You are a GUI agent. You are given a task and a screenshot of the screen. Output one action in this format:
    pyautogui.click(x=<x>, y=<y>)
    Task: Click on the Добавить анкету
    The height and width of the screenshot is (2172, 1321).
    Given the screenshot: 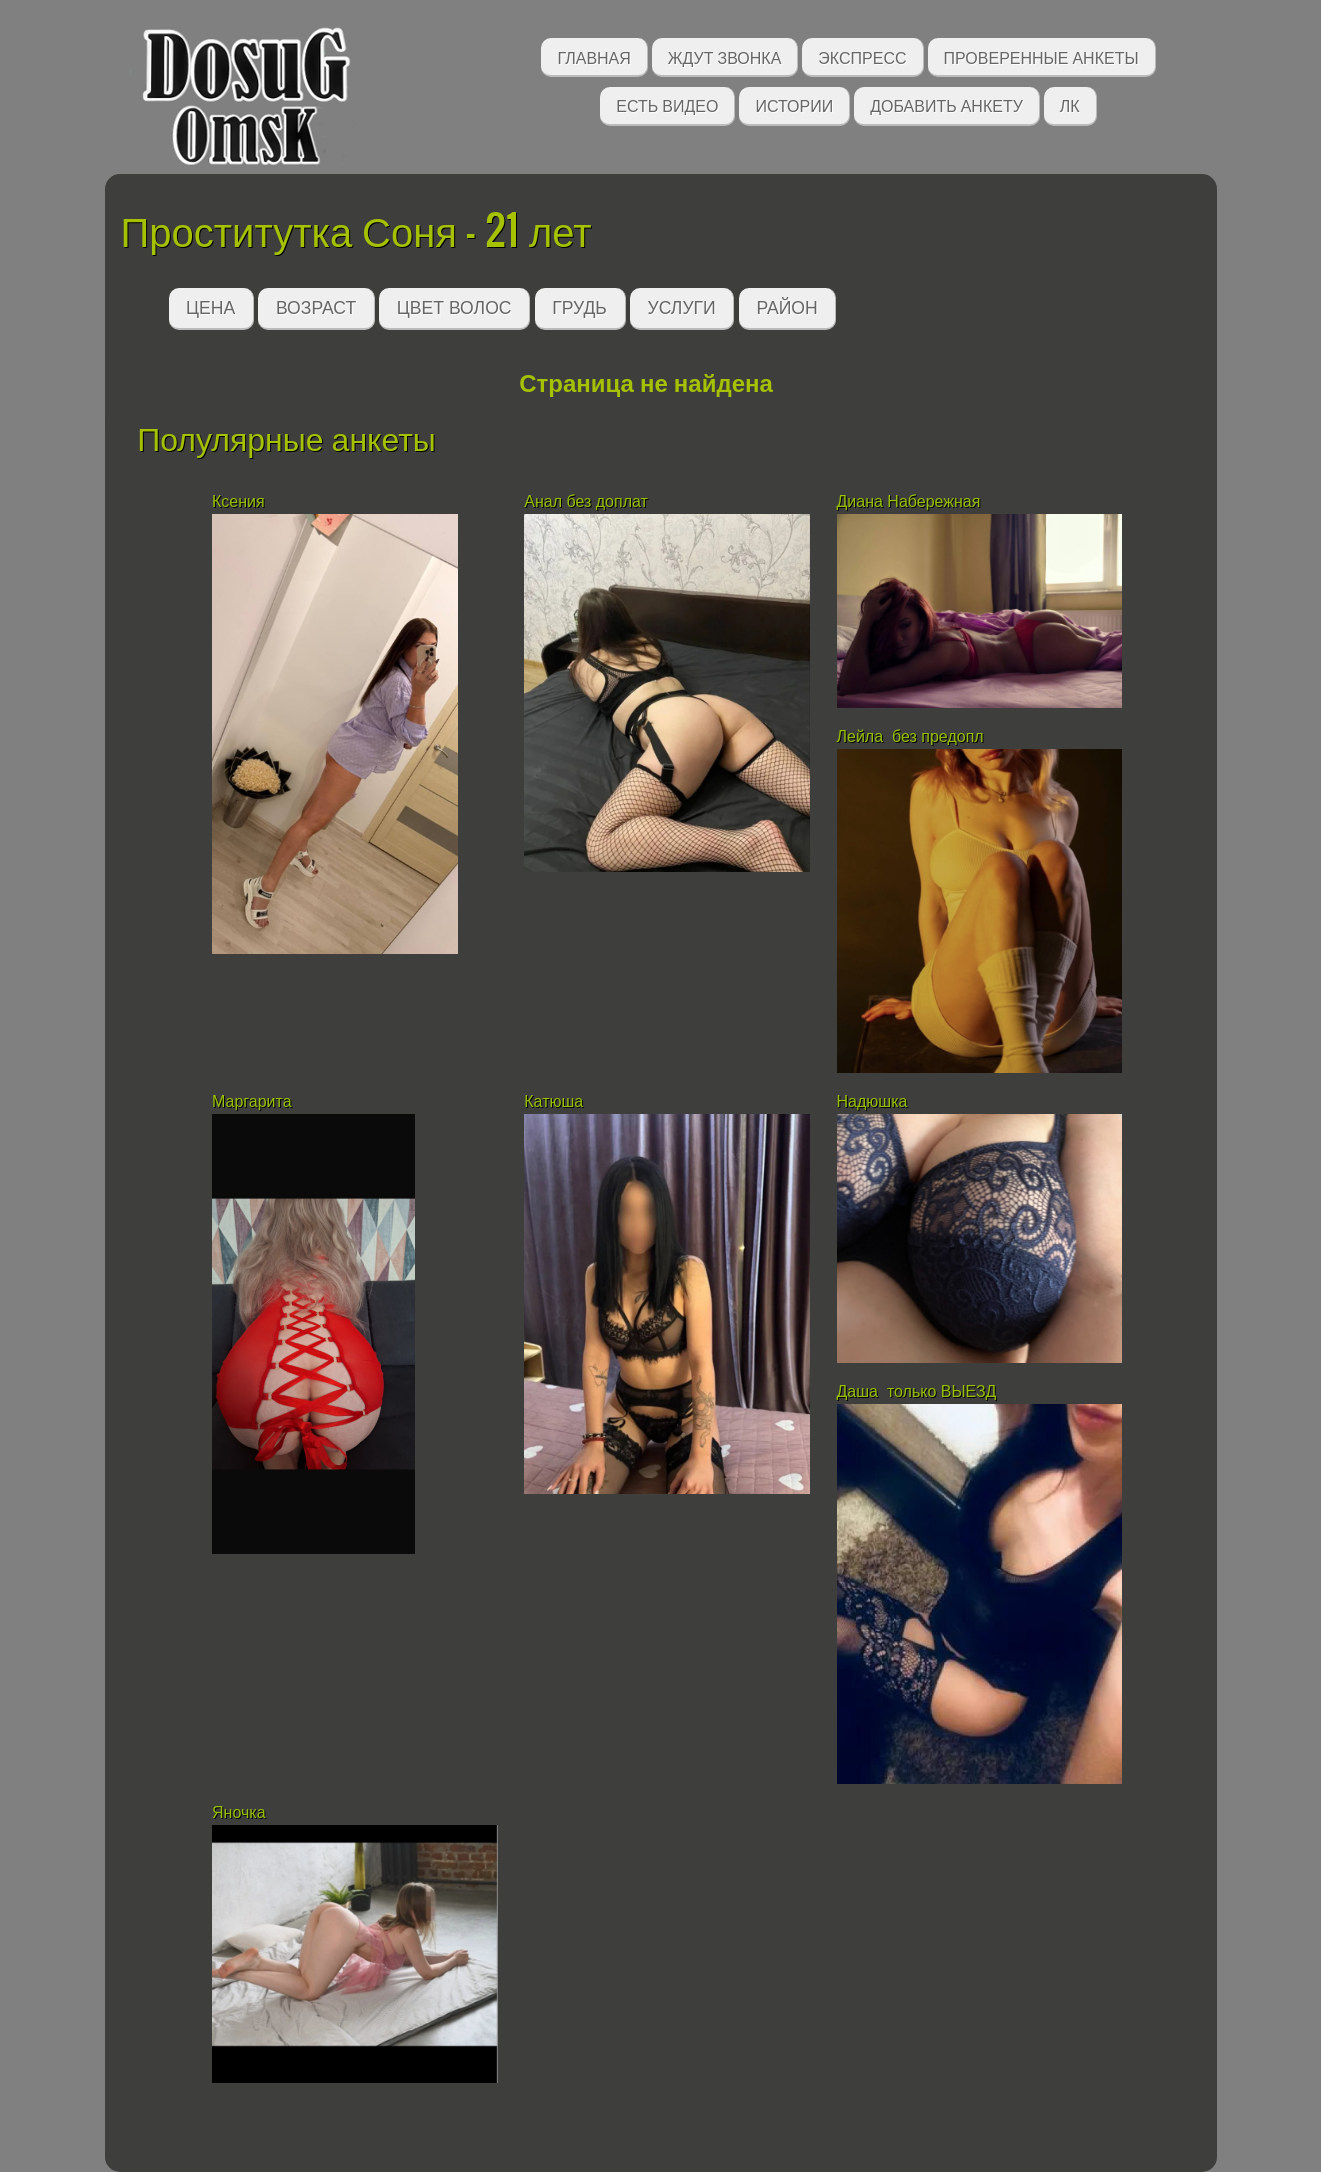 What is the action you would take?
    pyautogui.click(x=946, y=104)
    